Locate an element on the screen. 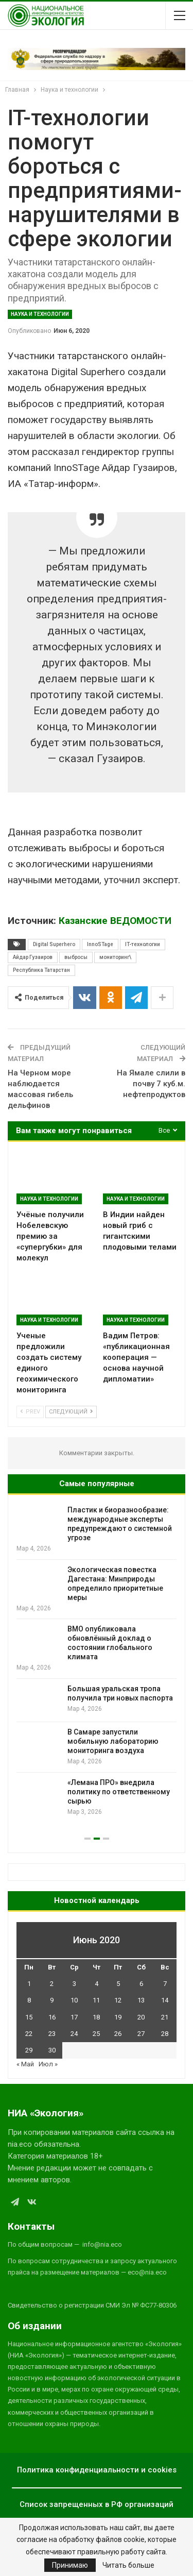  23 [Записи, опубликованные 23.06.2020] is located at coordinates (52, 2034).